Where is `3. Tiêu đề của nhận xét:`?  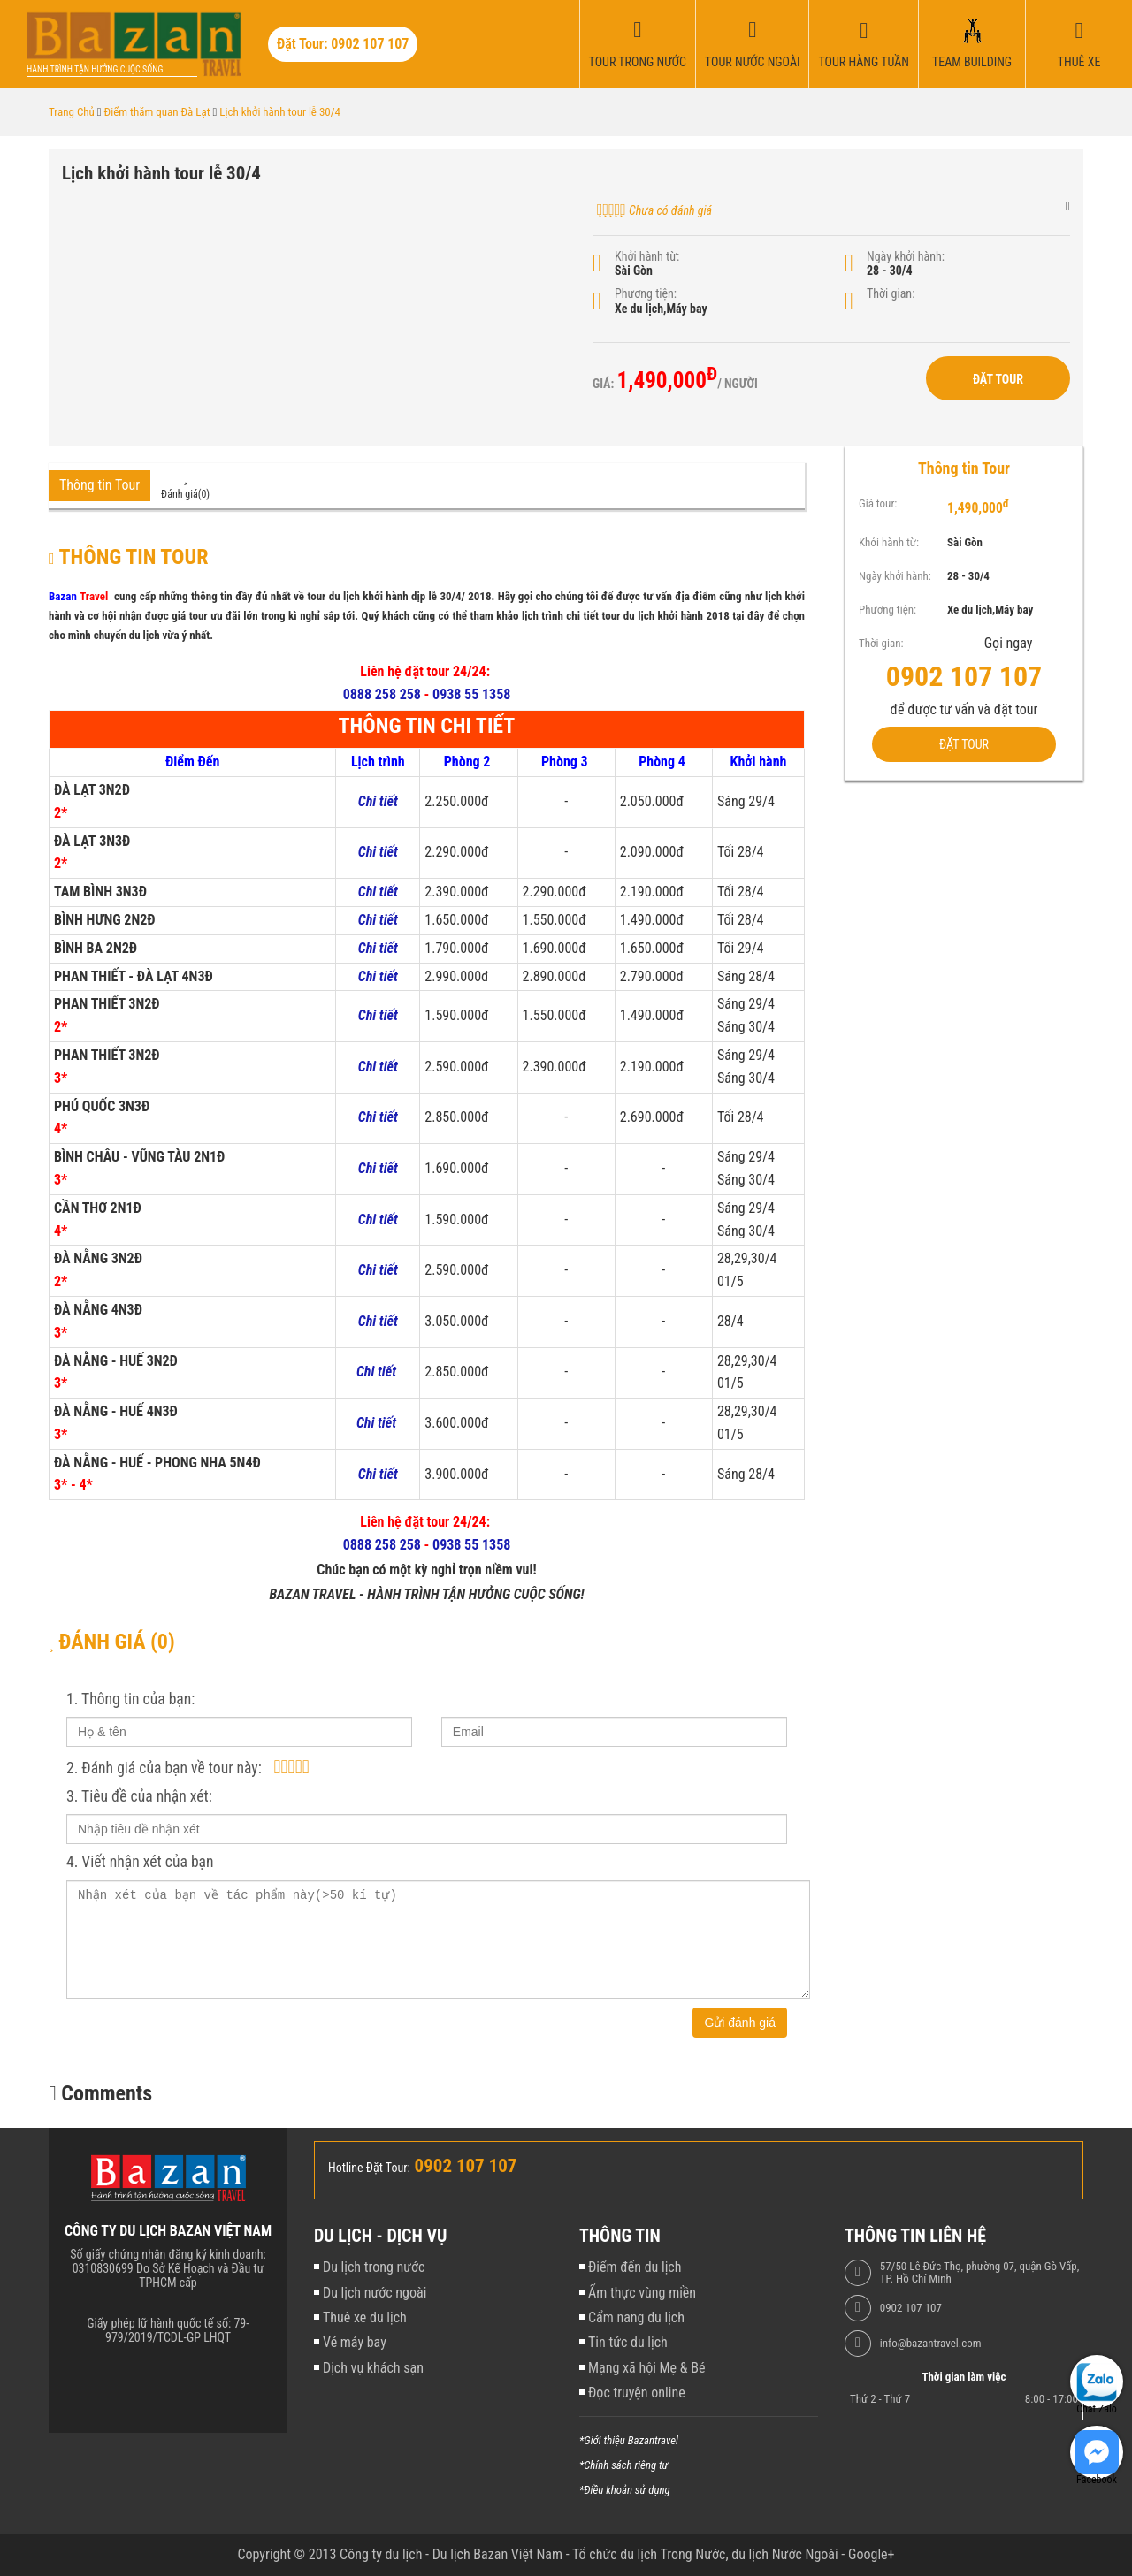 3. Tiêu đề của nhận xét: is located at coordinates (139, 1796).